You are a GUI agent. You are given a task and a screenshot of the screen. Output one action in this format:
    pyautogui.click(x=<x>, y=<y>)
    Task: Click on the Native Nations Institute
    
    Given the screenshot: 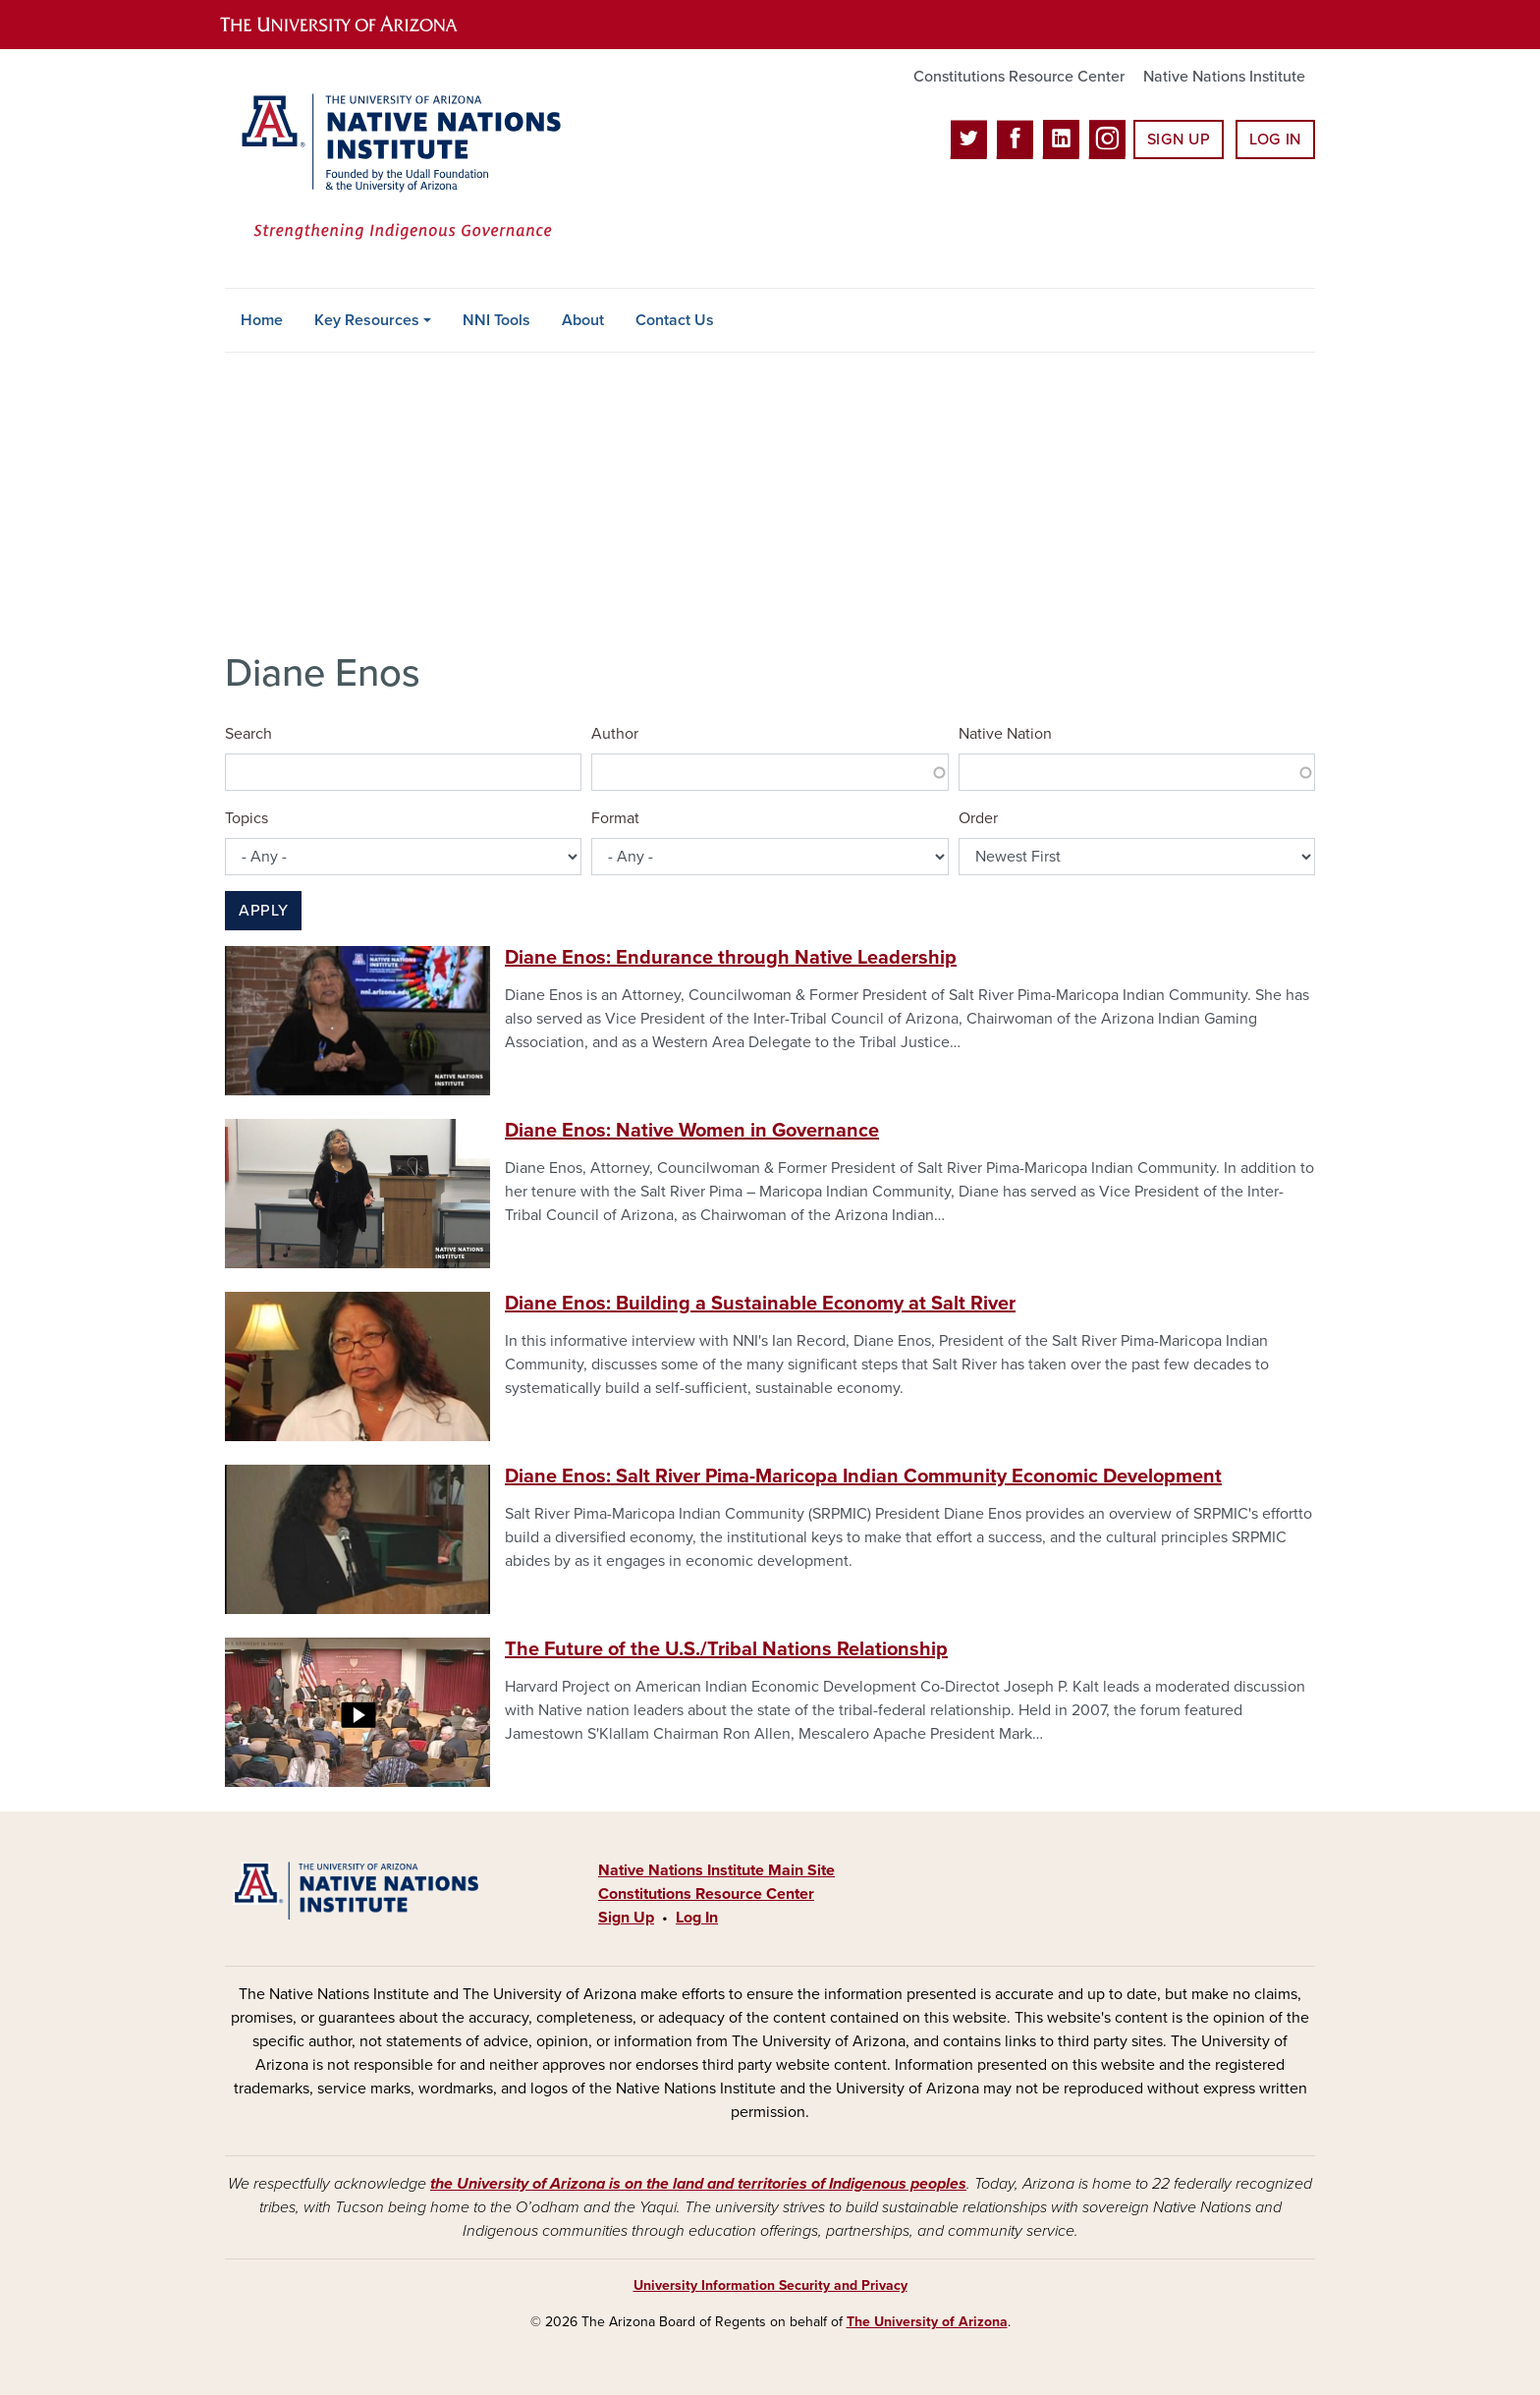 What is the action you would take?
    pyautogui.click(x=1224, y=76)
    